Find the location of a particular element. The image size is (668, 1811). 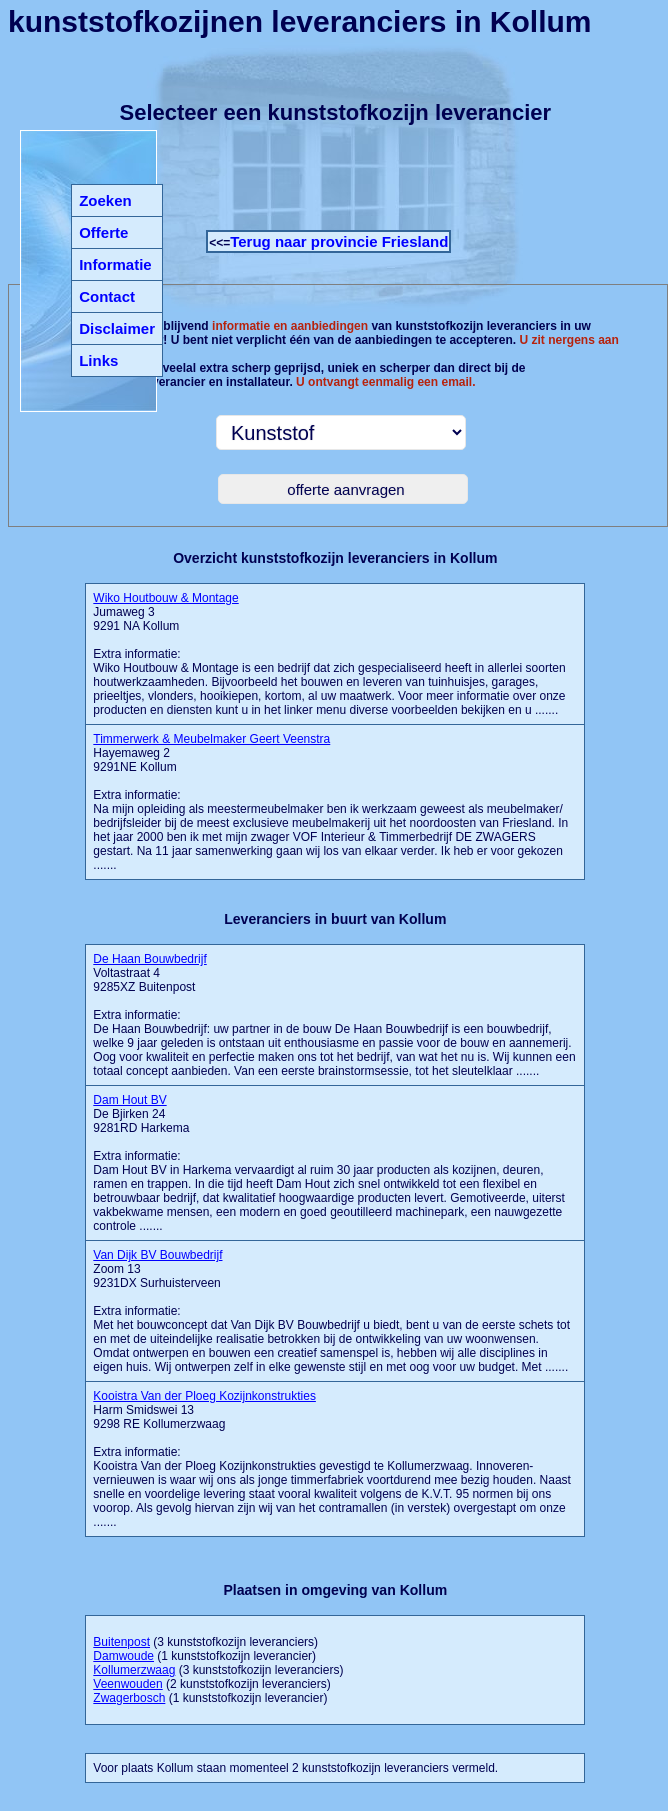

Dam Hout BV is located at coordinates (129, 1100).